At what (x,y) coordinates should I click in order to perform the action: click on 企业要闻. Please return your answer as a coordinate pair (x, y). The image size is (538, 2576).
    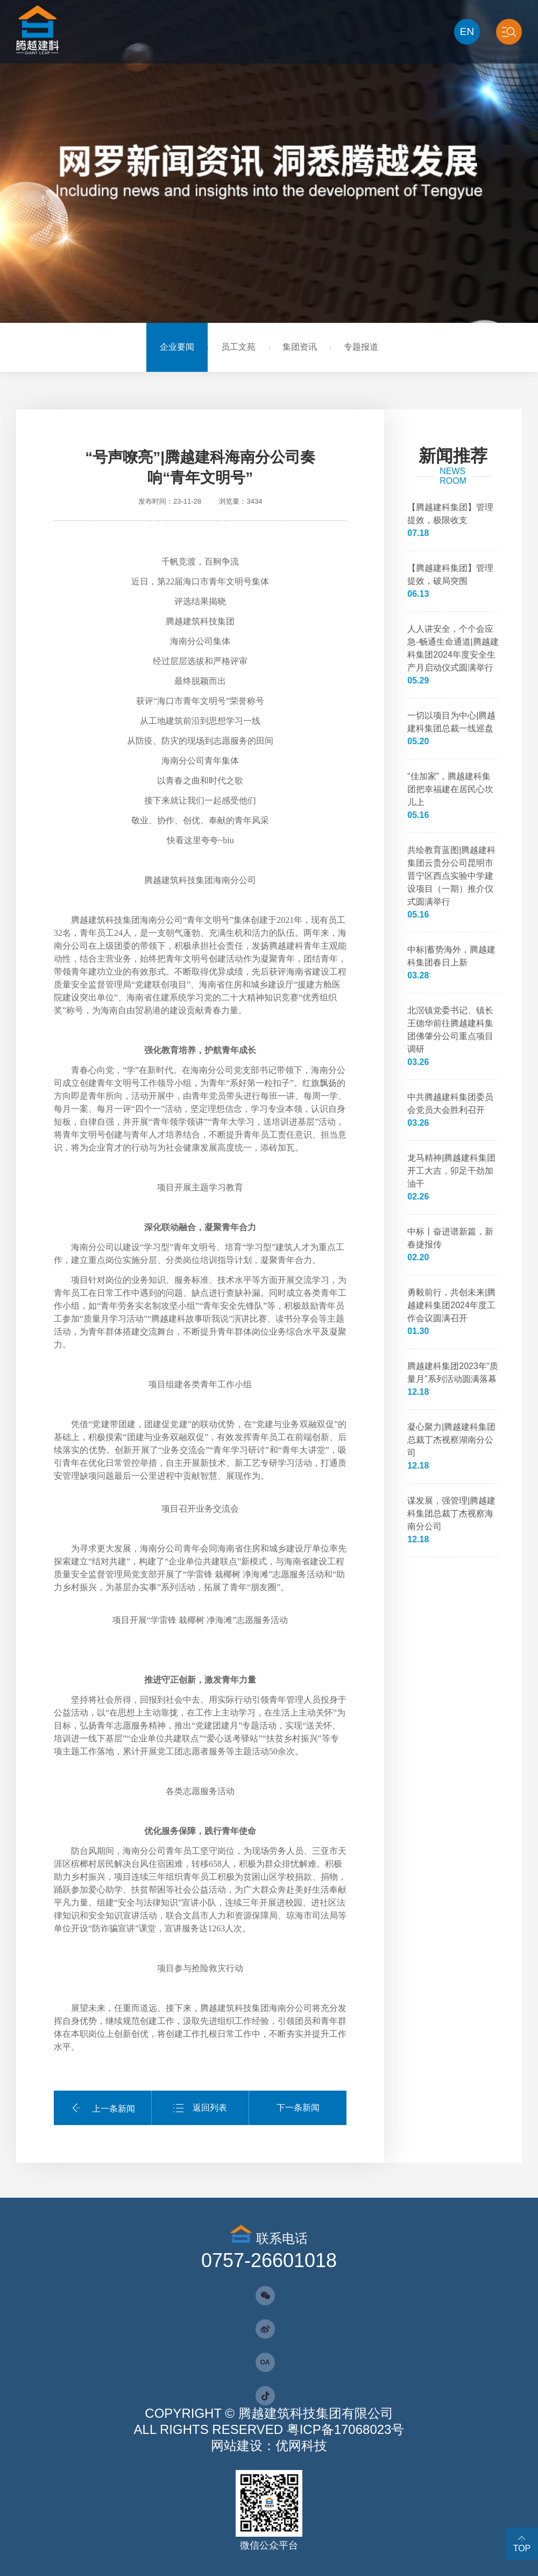
    Looking at the image, I should click on (177, 346).